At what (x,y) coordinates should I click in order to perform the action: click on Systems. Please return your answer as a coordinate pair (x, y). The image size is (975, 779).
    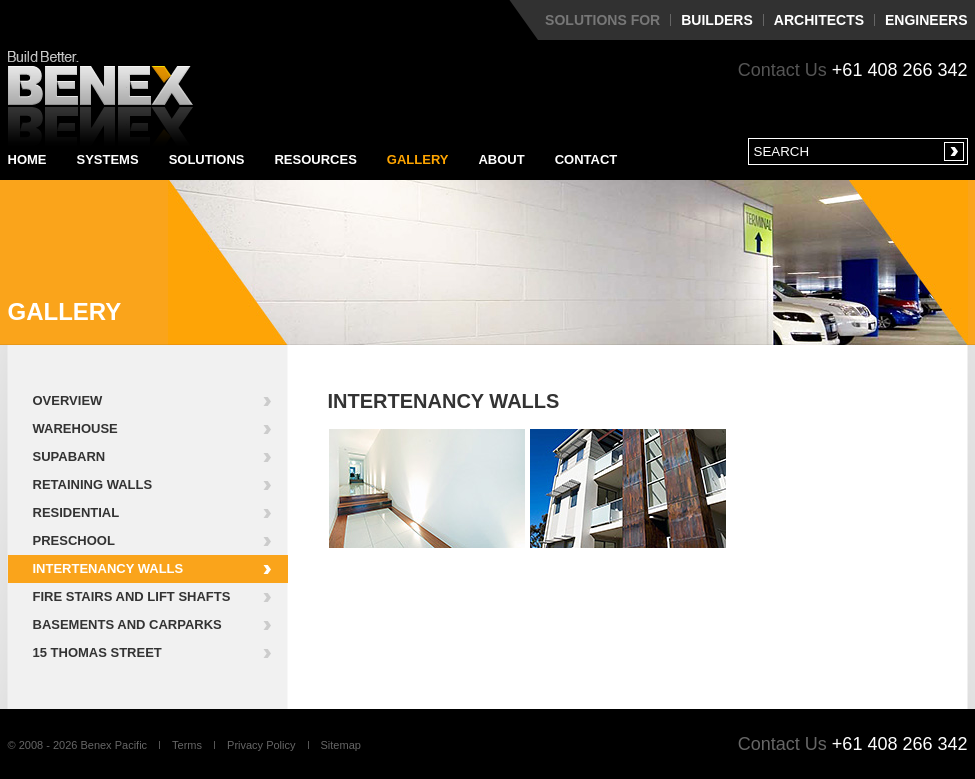
    Looking at the image, I should click on (108, 159).